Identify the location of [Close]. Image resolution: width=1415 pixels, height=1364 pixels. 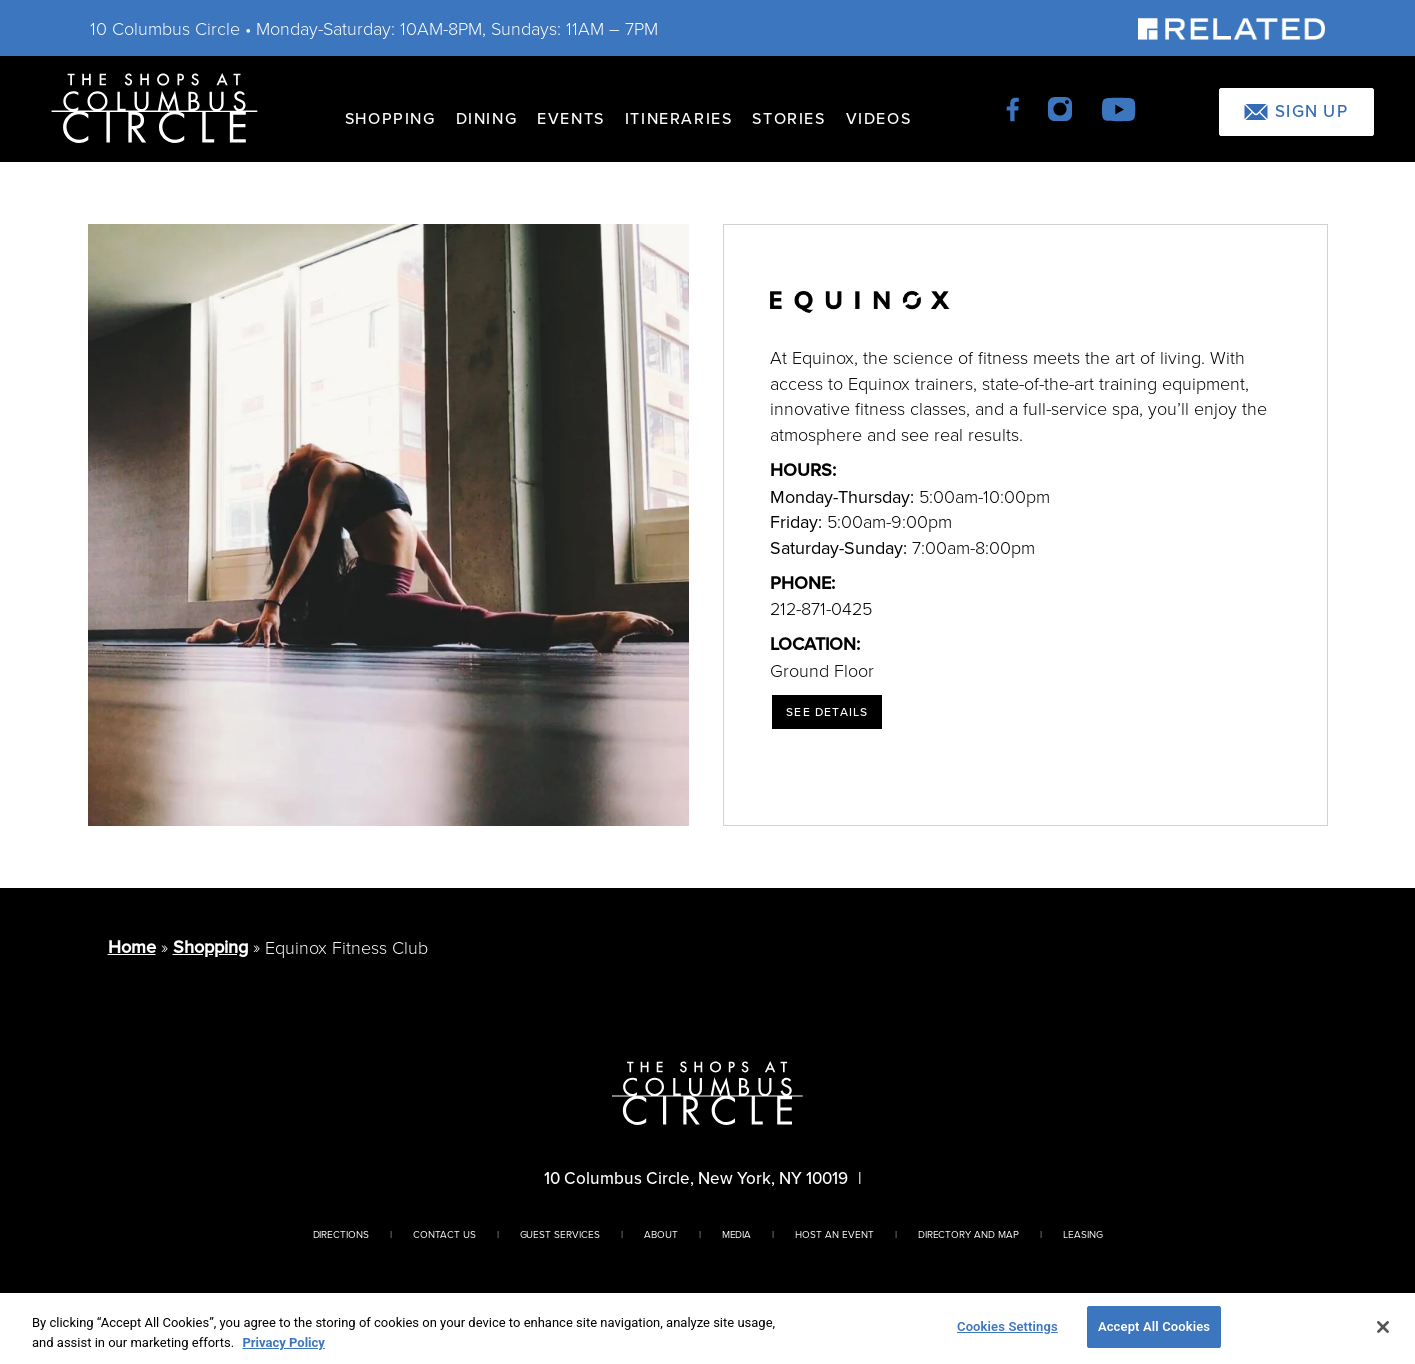
(1383, 1327).